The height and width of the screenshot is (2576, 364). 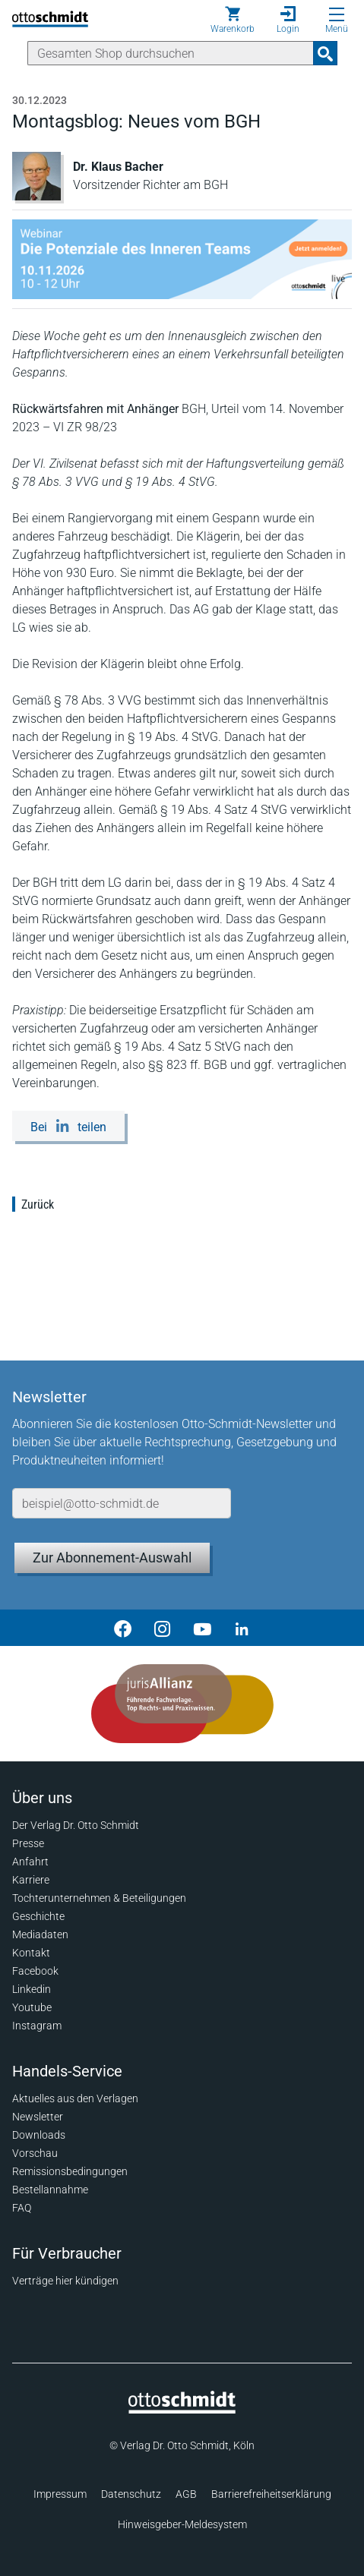 I want to click on [Suchanfrage absenden], so click(x=325, y=53).